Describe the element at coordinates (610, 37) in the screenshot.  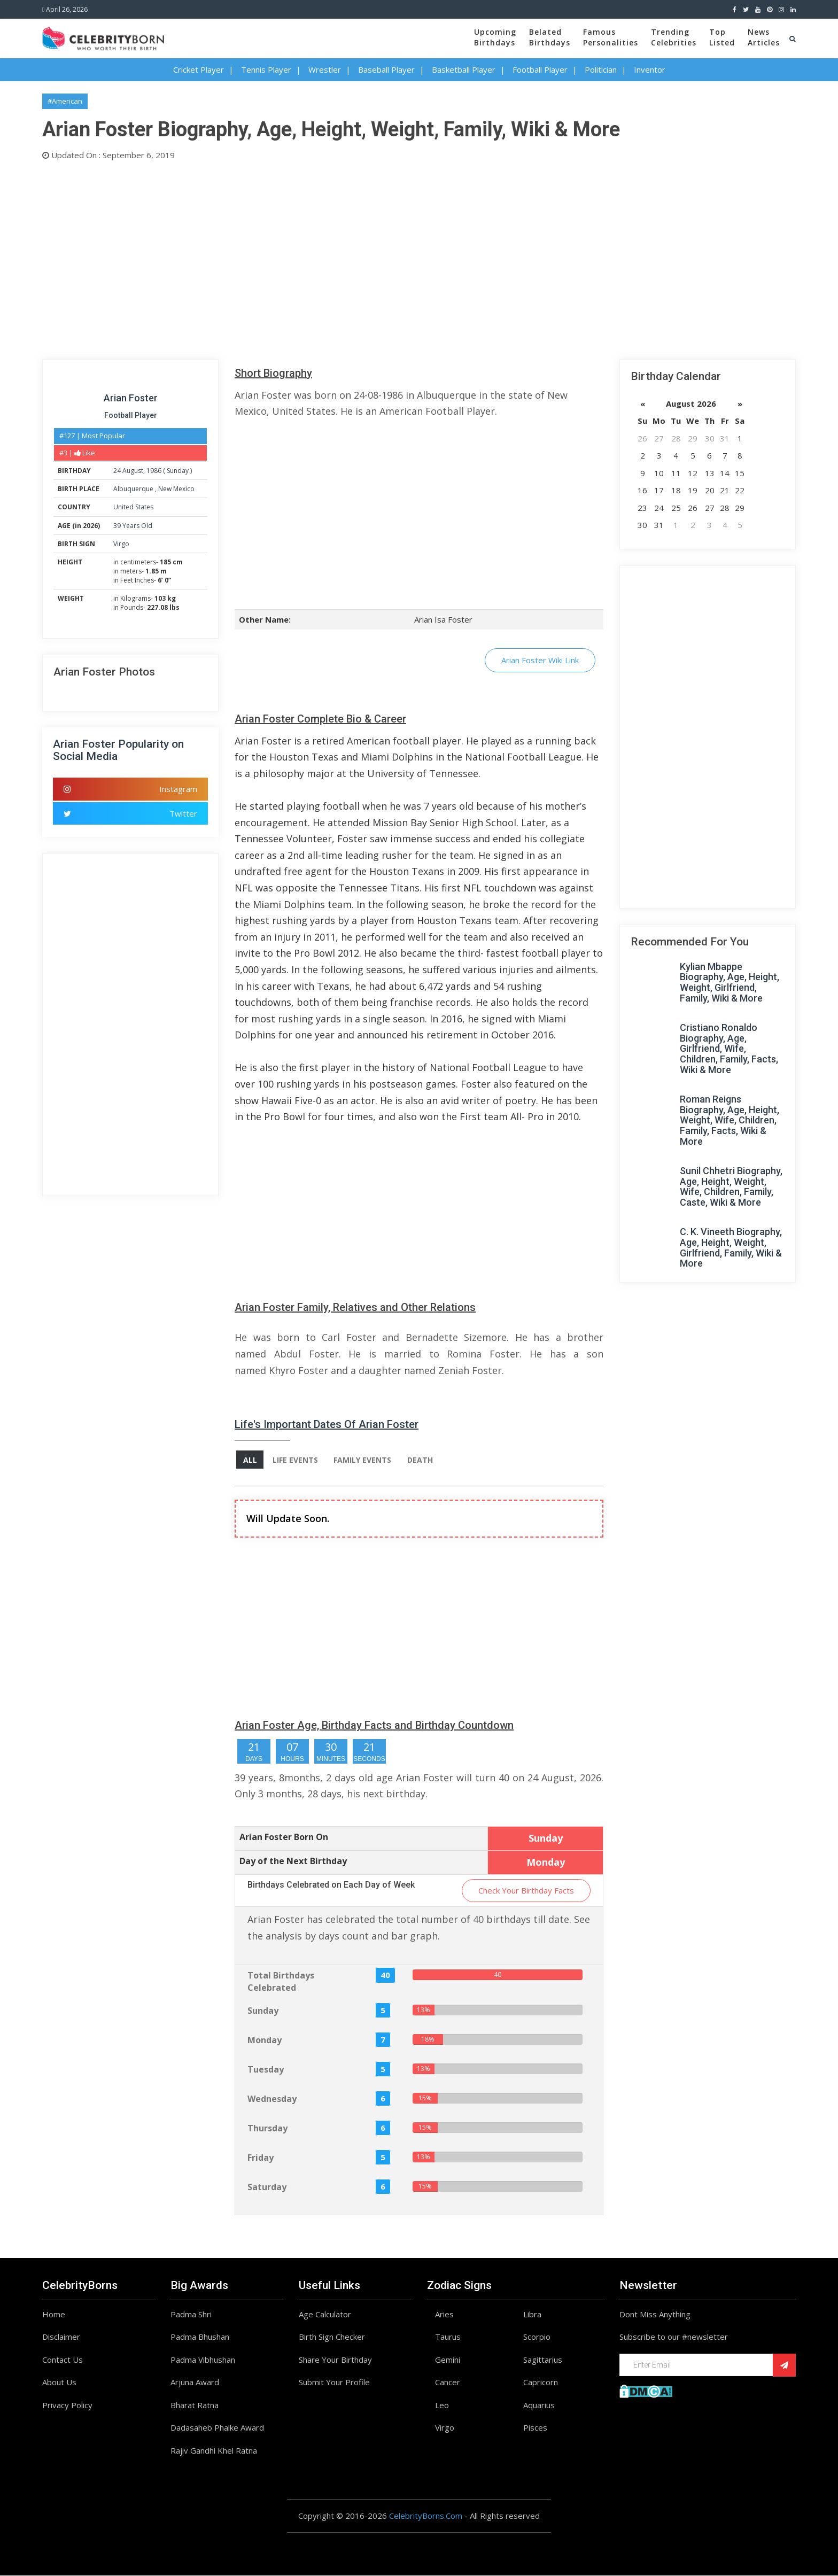
I see `FamousPersonalities` at that location.